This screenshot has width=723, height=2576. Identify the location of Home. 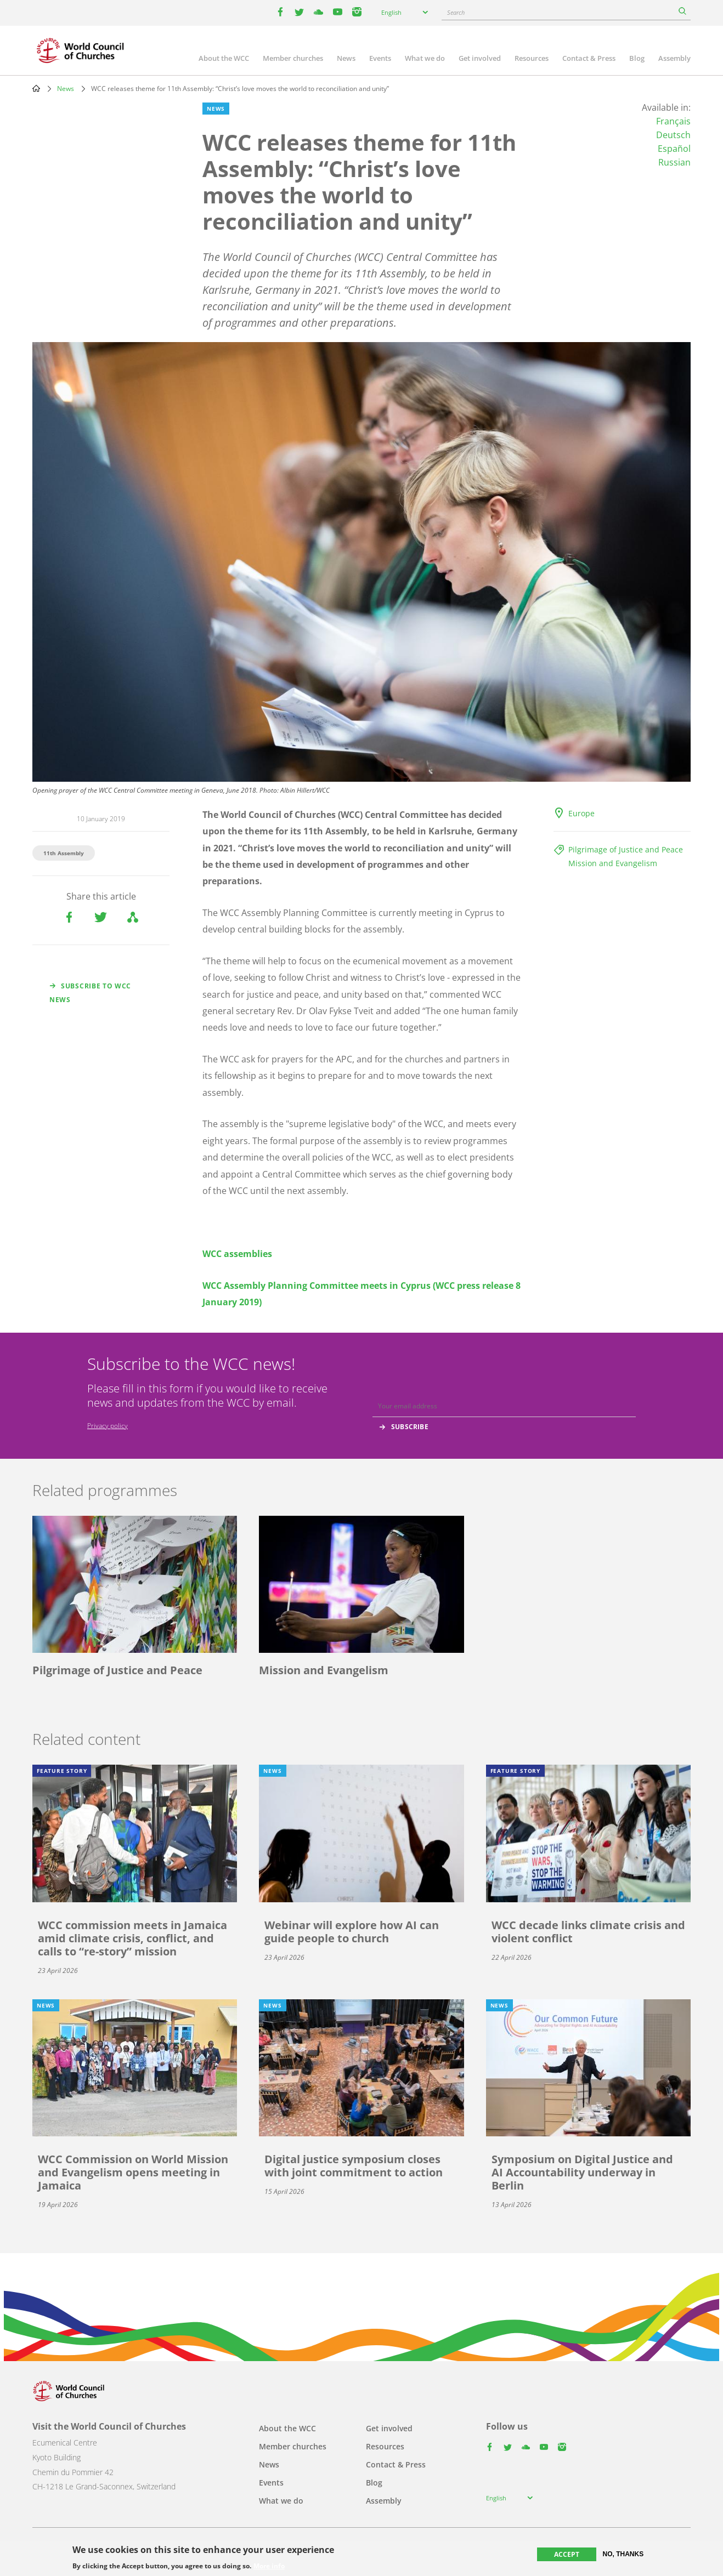
(36, 88).